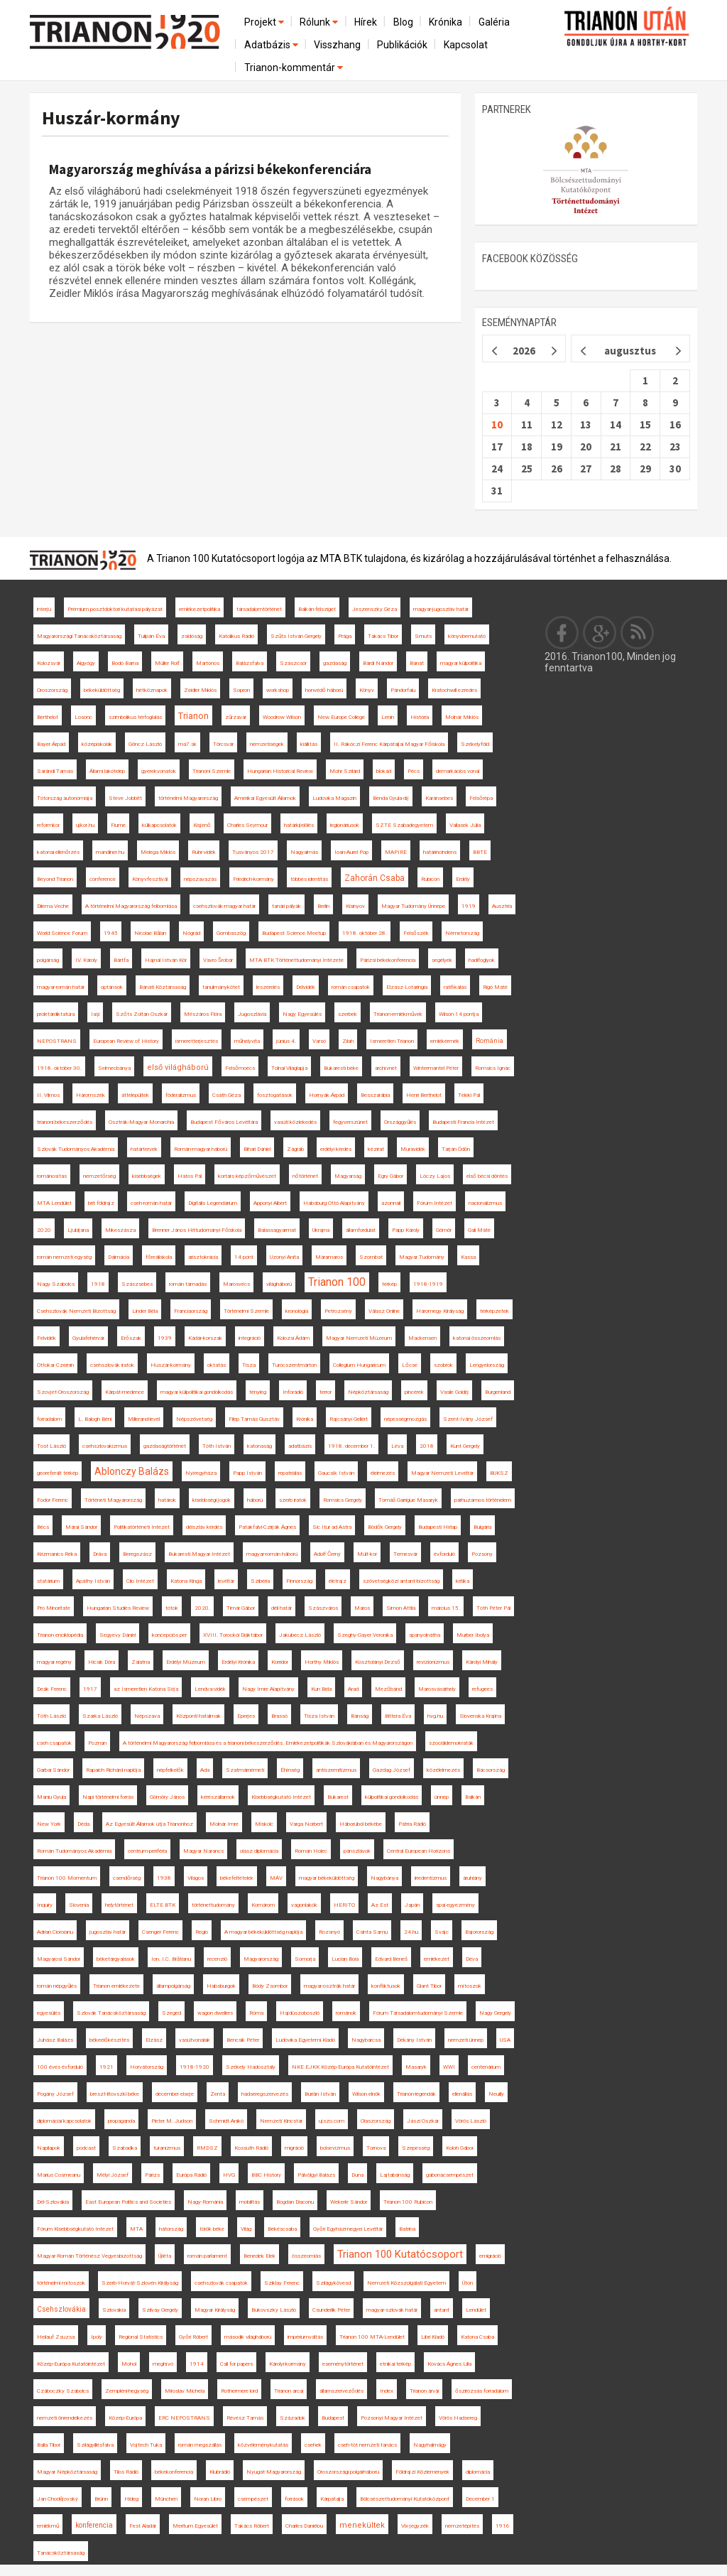  Describe the element at coordinates (116, 1959) in the screenshot. I see `béketárgyalások` at that location.